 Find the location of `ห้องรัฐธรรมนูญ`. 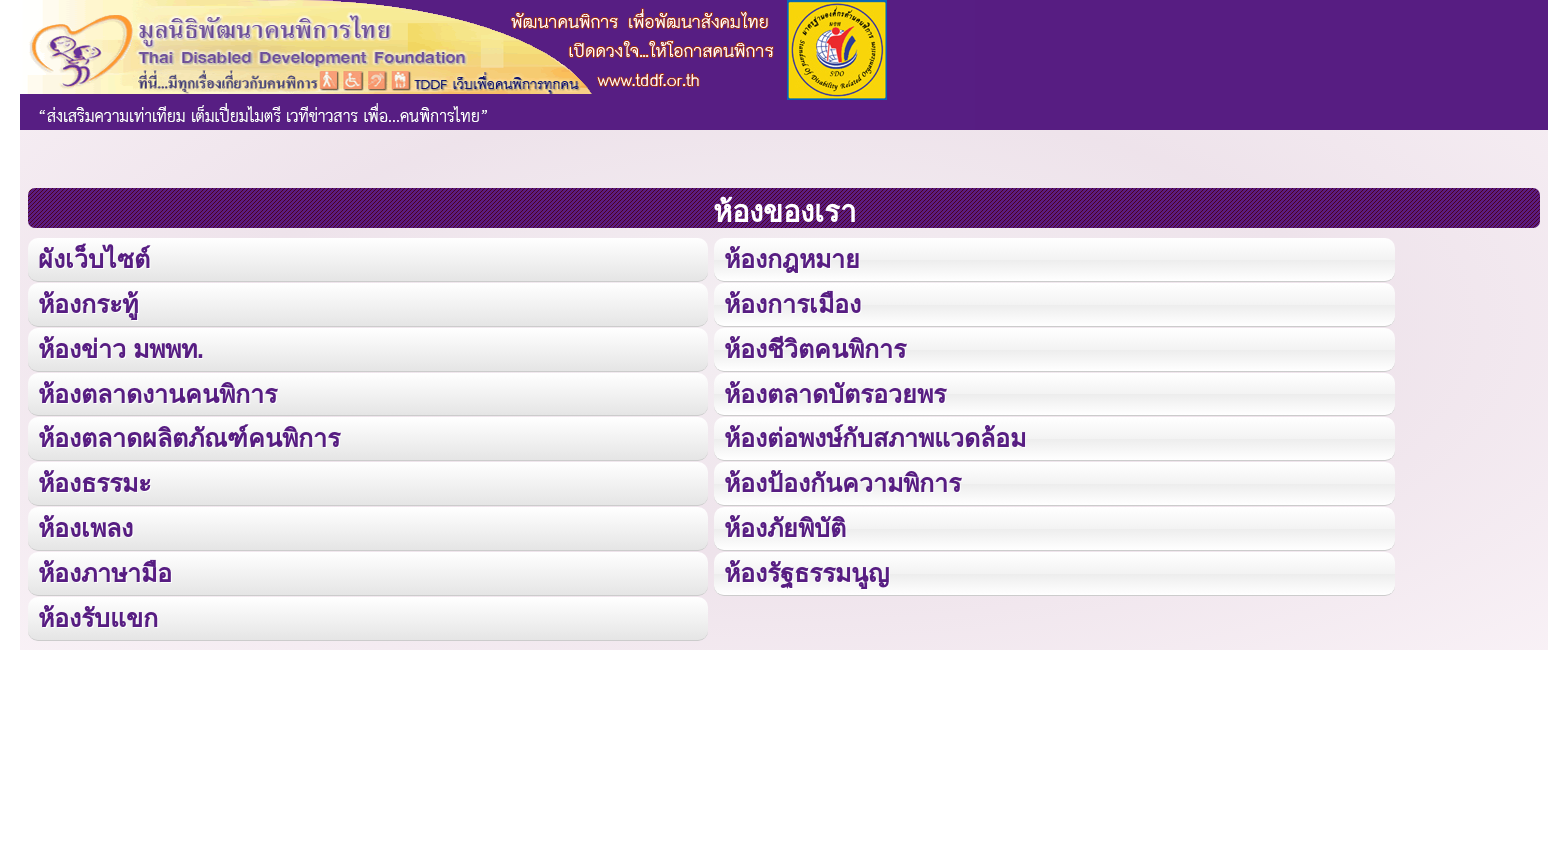

ห้องรัฐธรรมนูญ is located at coordinates (806, 572).